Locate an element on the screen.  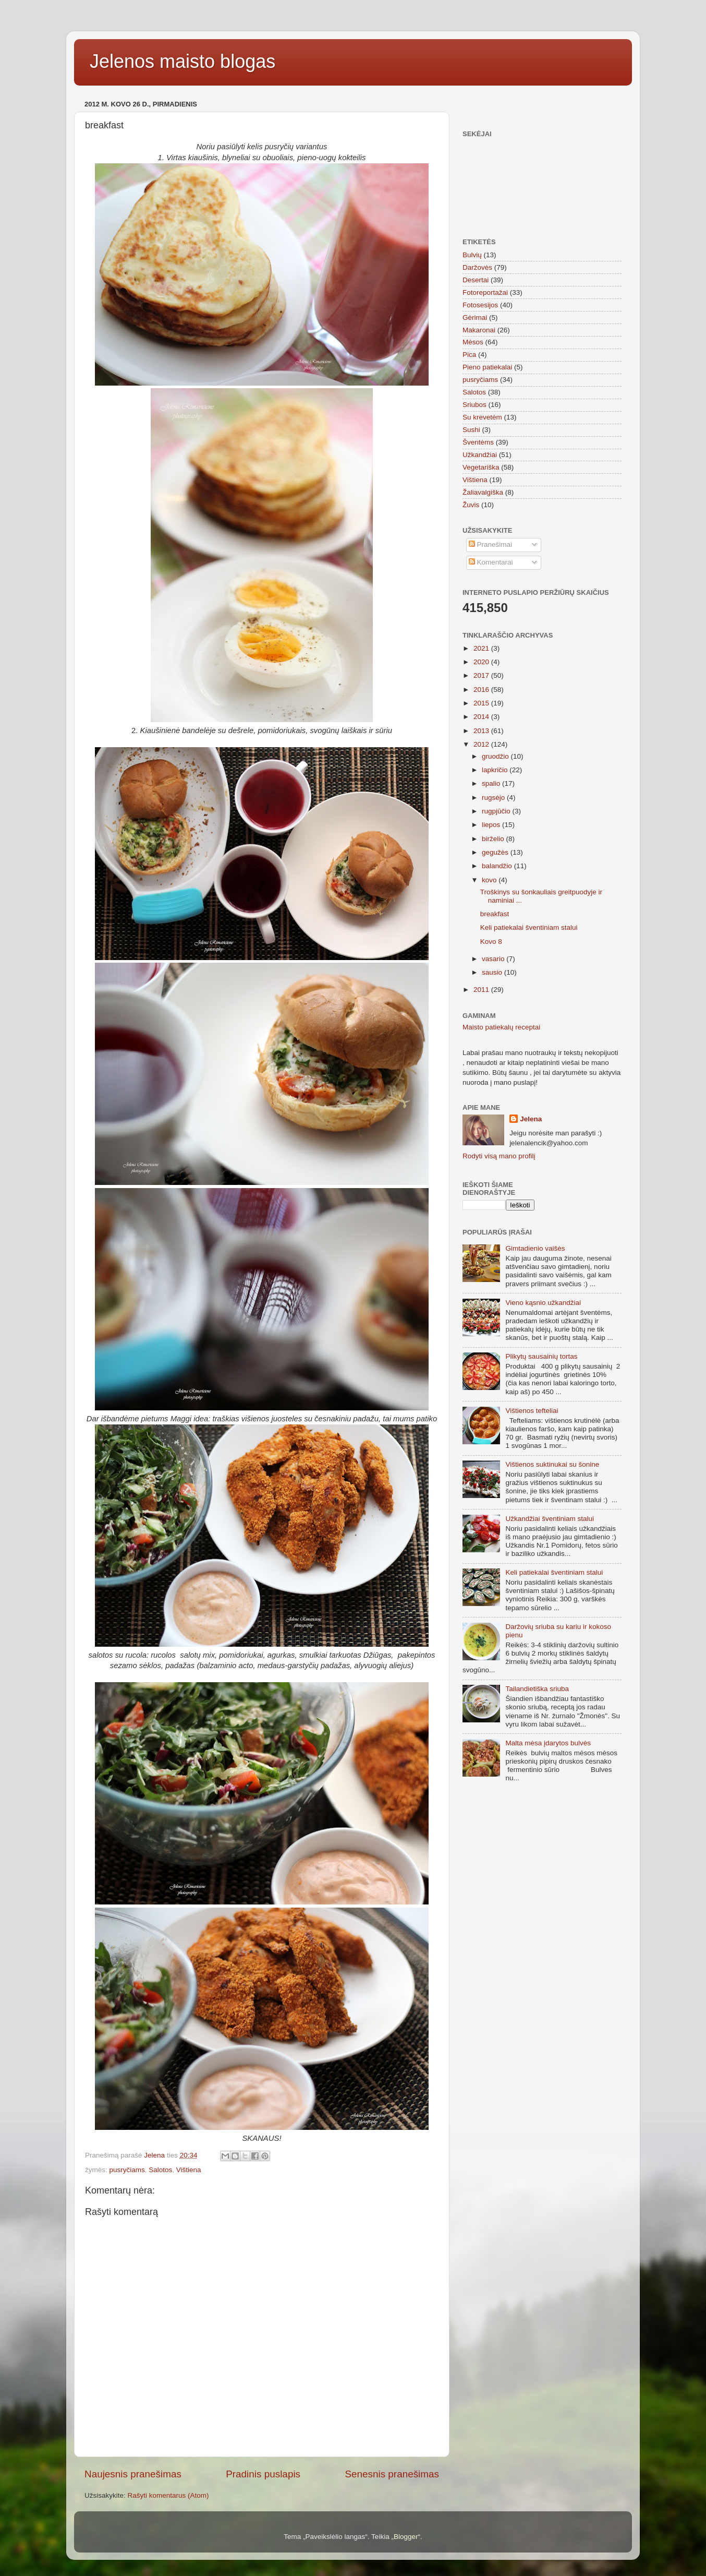
Jelenos maisto blogas is located at coordinates (182, 61).